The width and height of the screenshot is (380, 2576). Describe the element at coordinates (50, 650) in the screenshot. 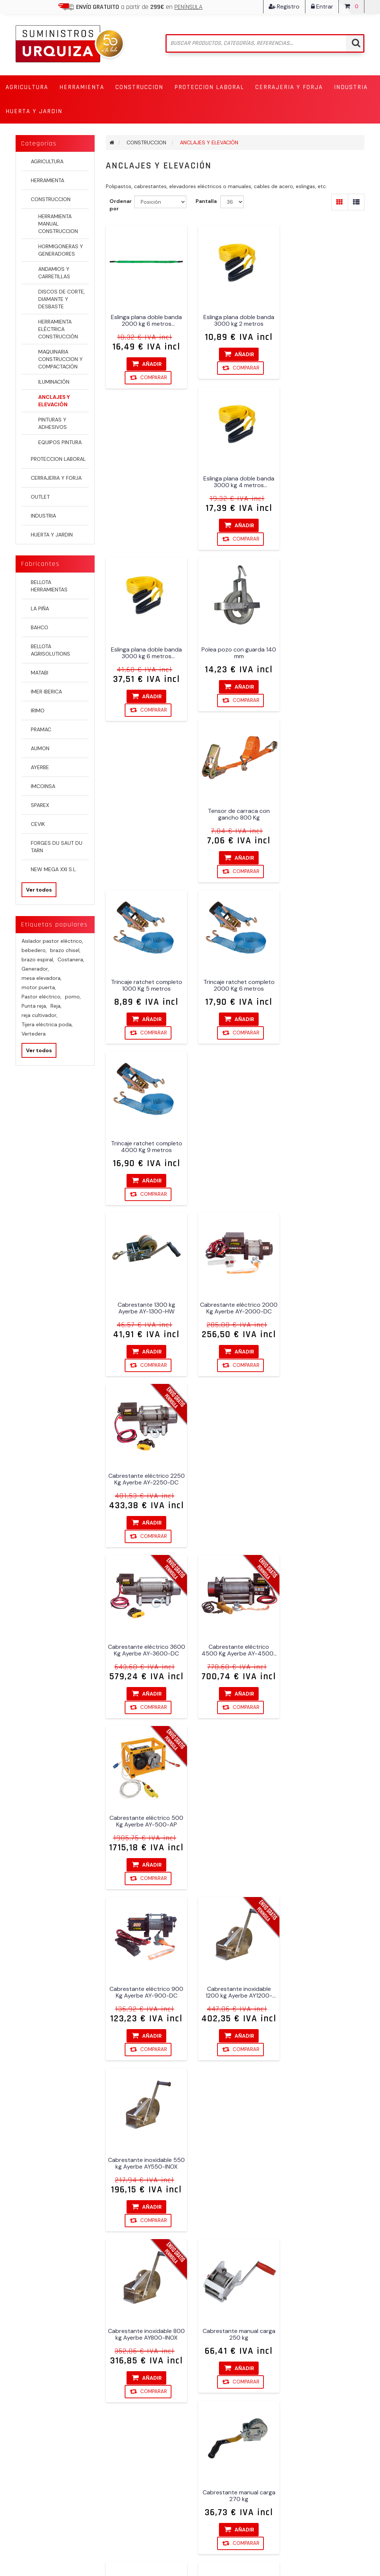

I see `BELLOTA AGRISOLUTIONS` at that location.